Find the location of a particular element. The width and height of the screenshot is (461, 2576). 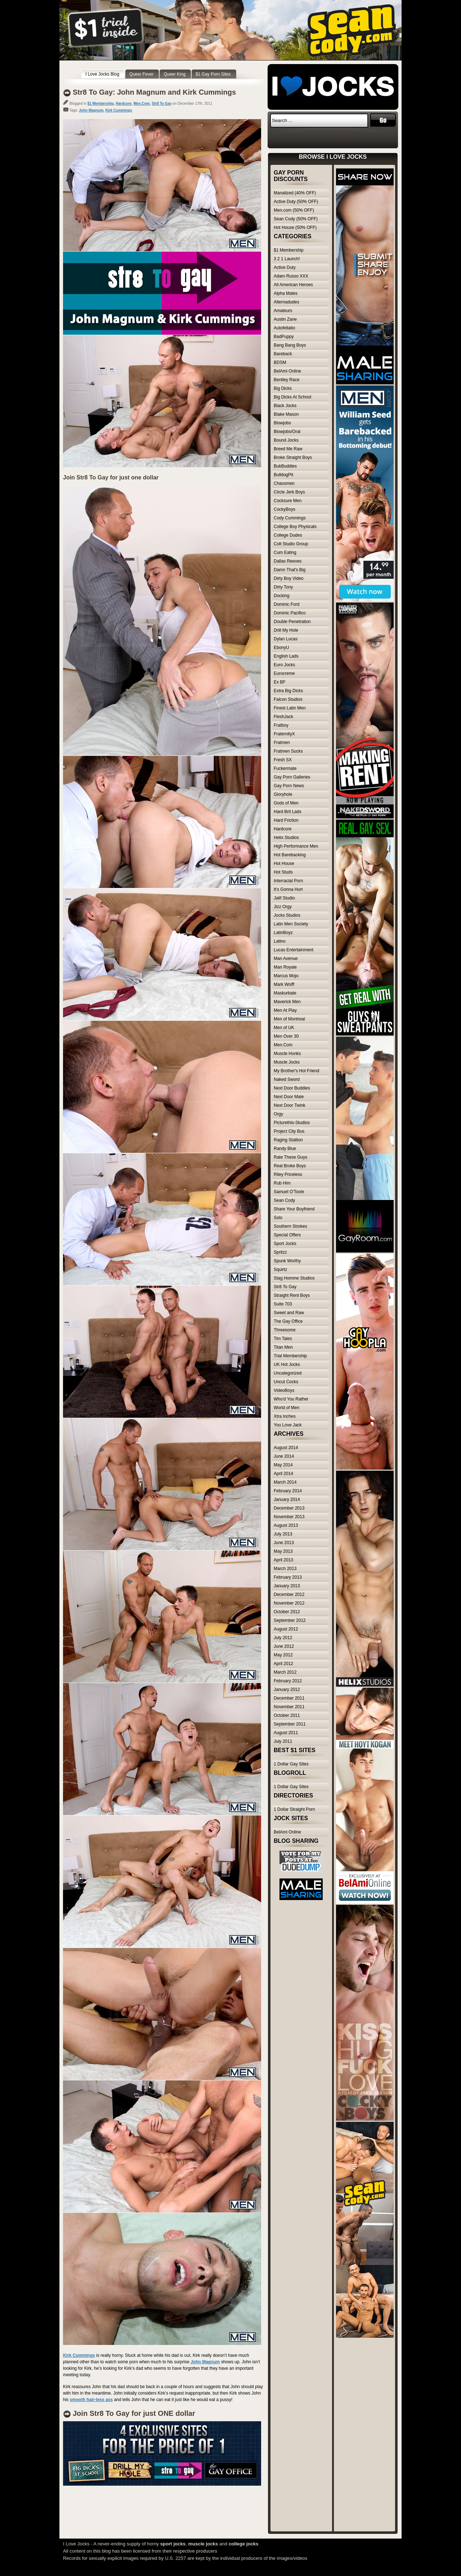

Chaosmen is located at coordinates (284, 483).